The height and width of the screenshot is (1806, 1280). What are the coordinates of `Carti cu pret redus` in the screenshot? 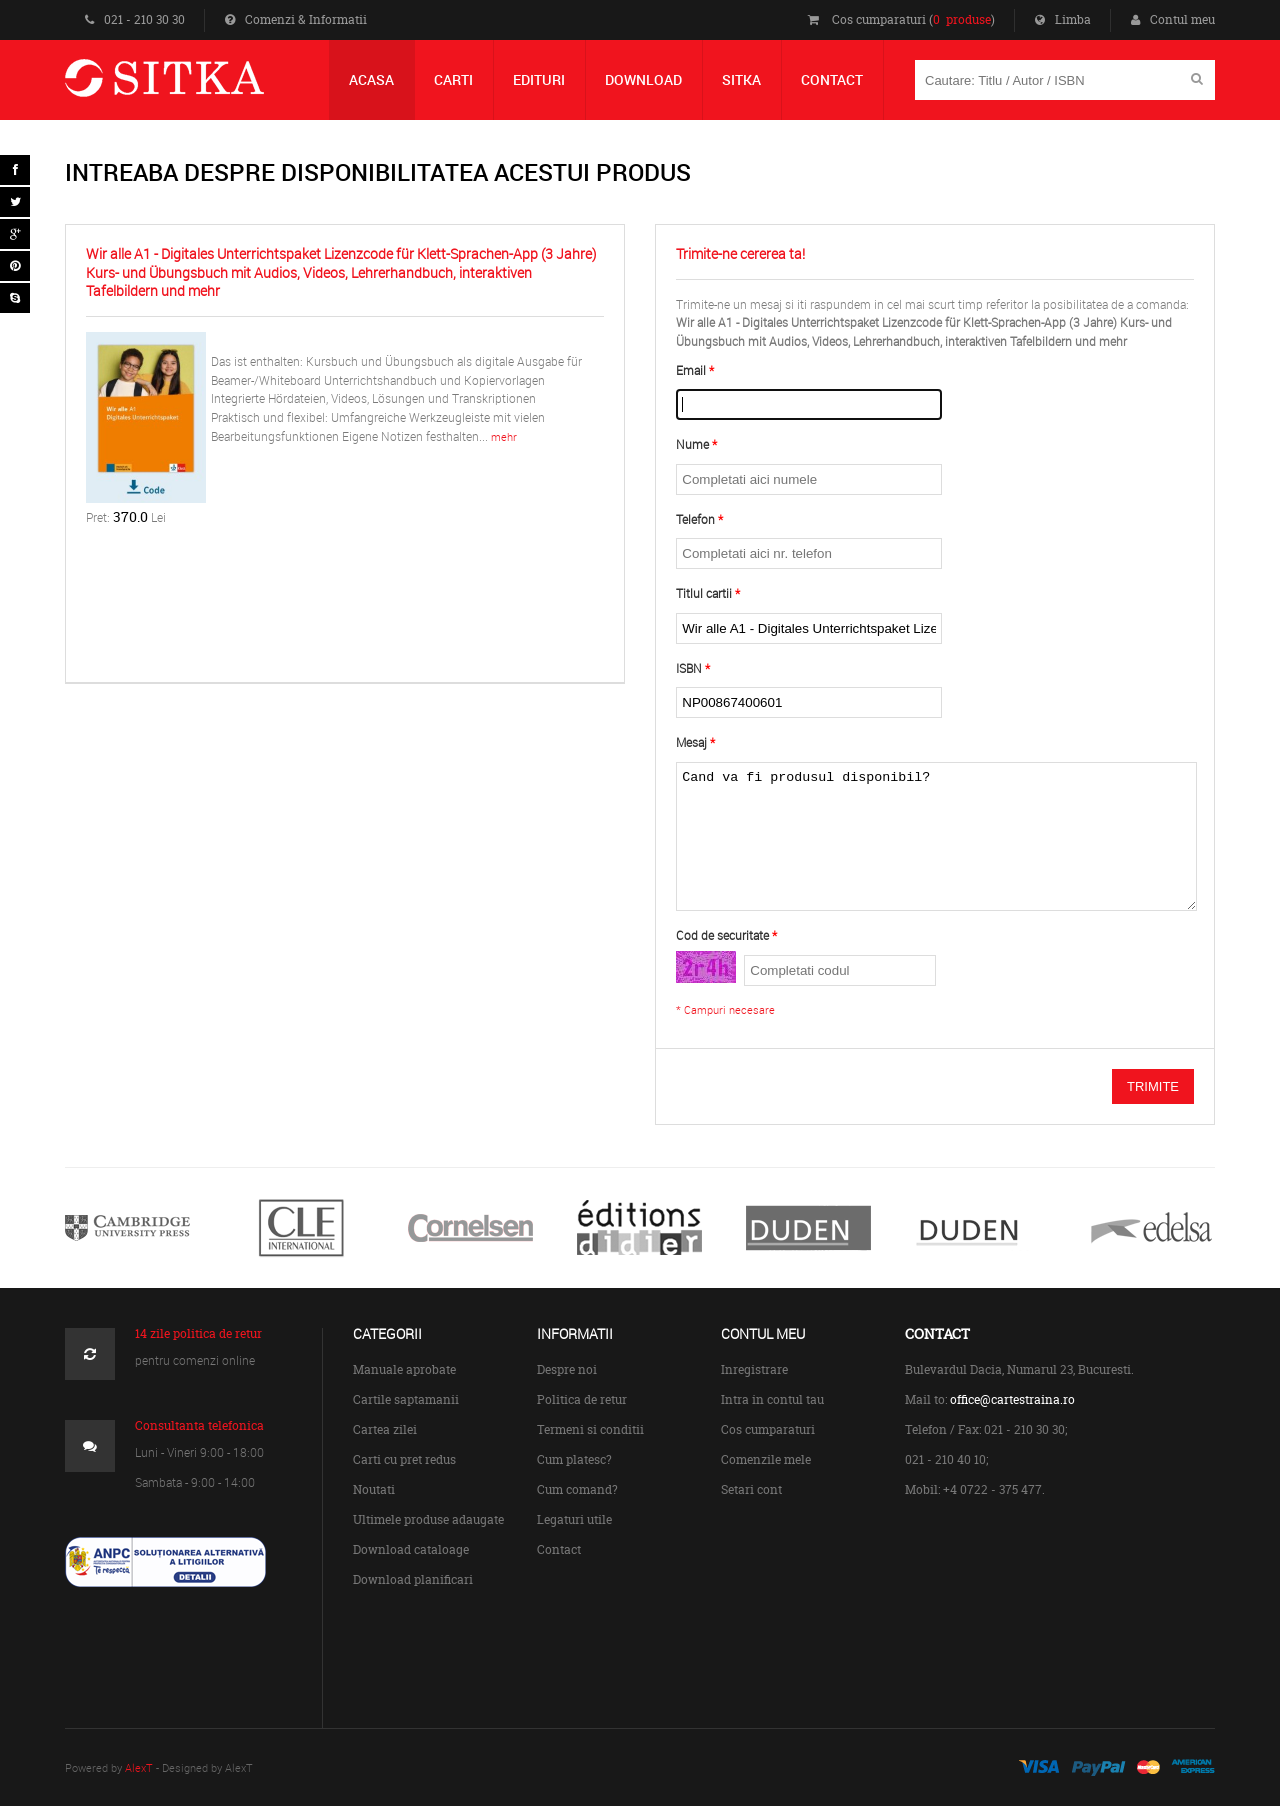 It's located at (404, 1459).